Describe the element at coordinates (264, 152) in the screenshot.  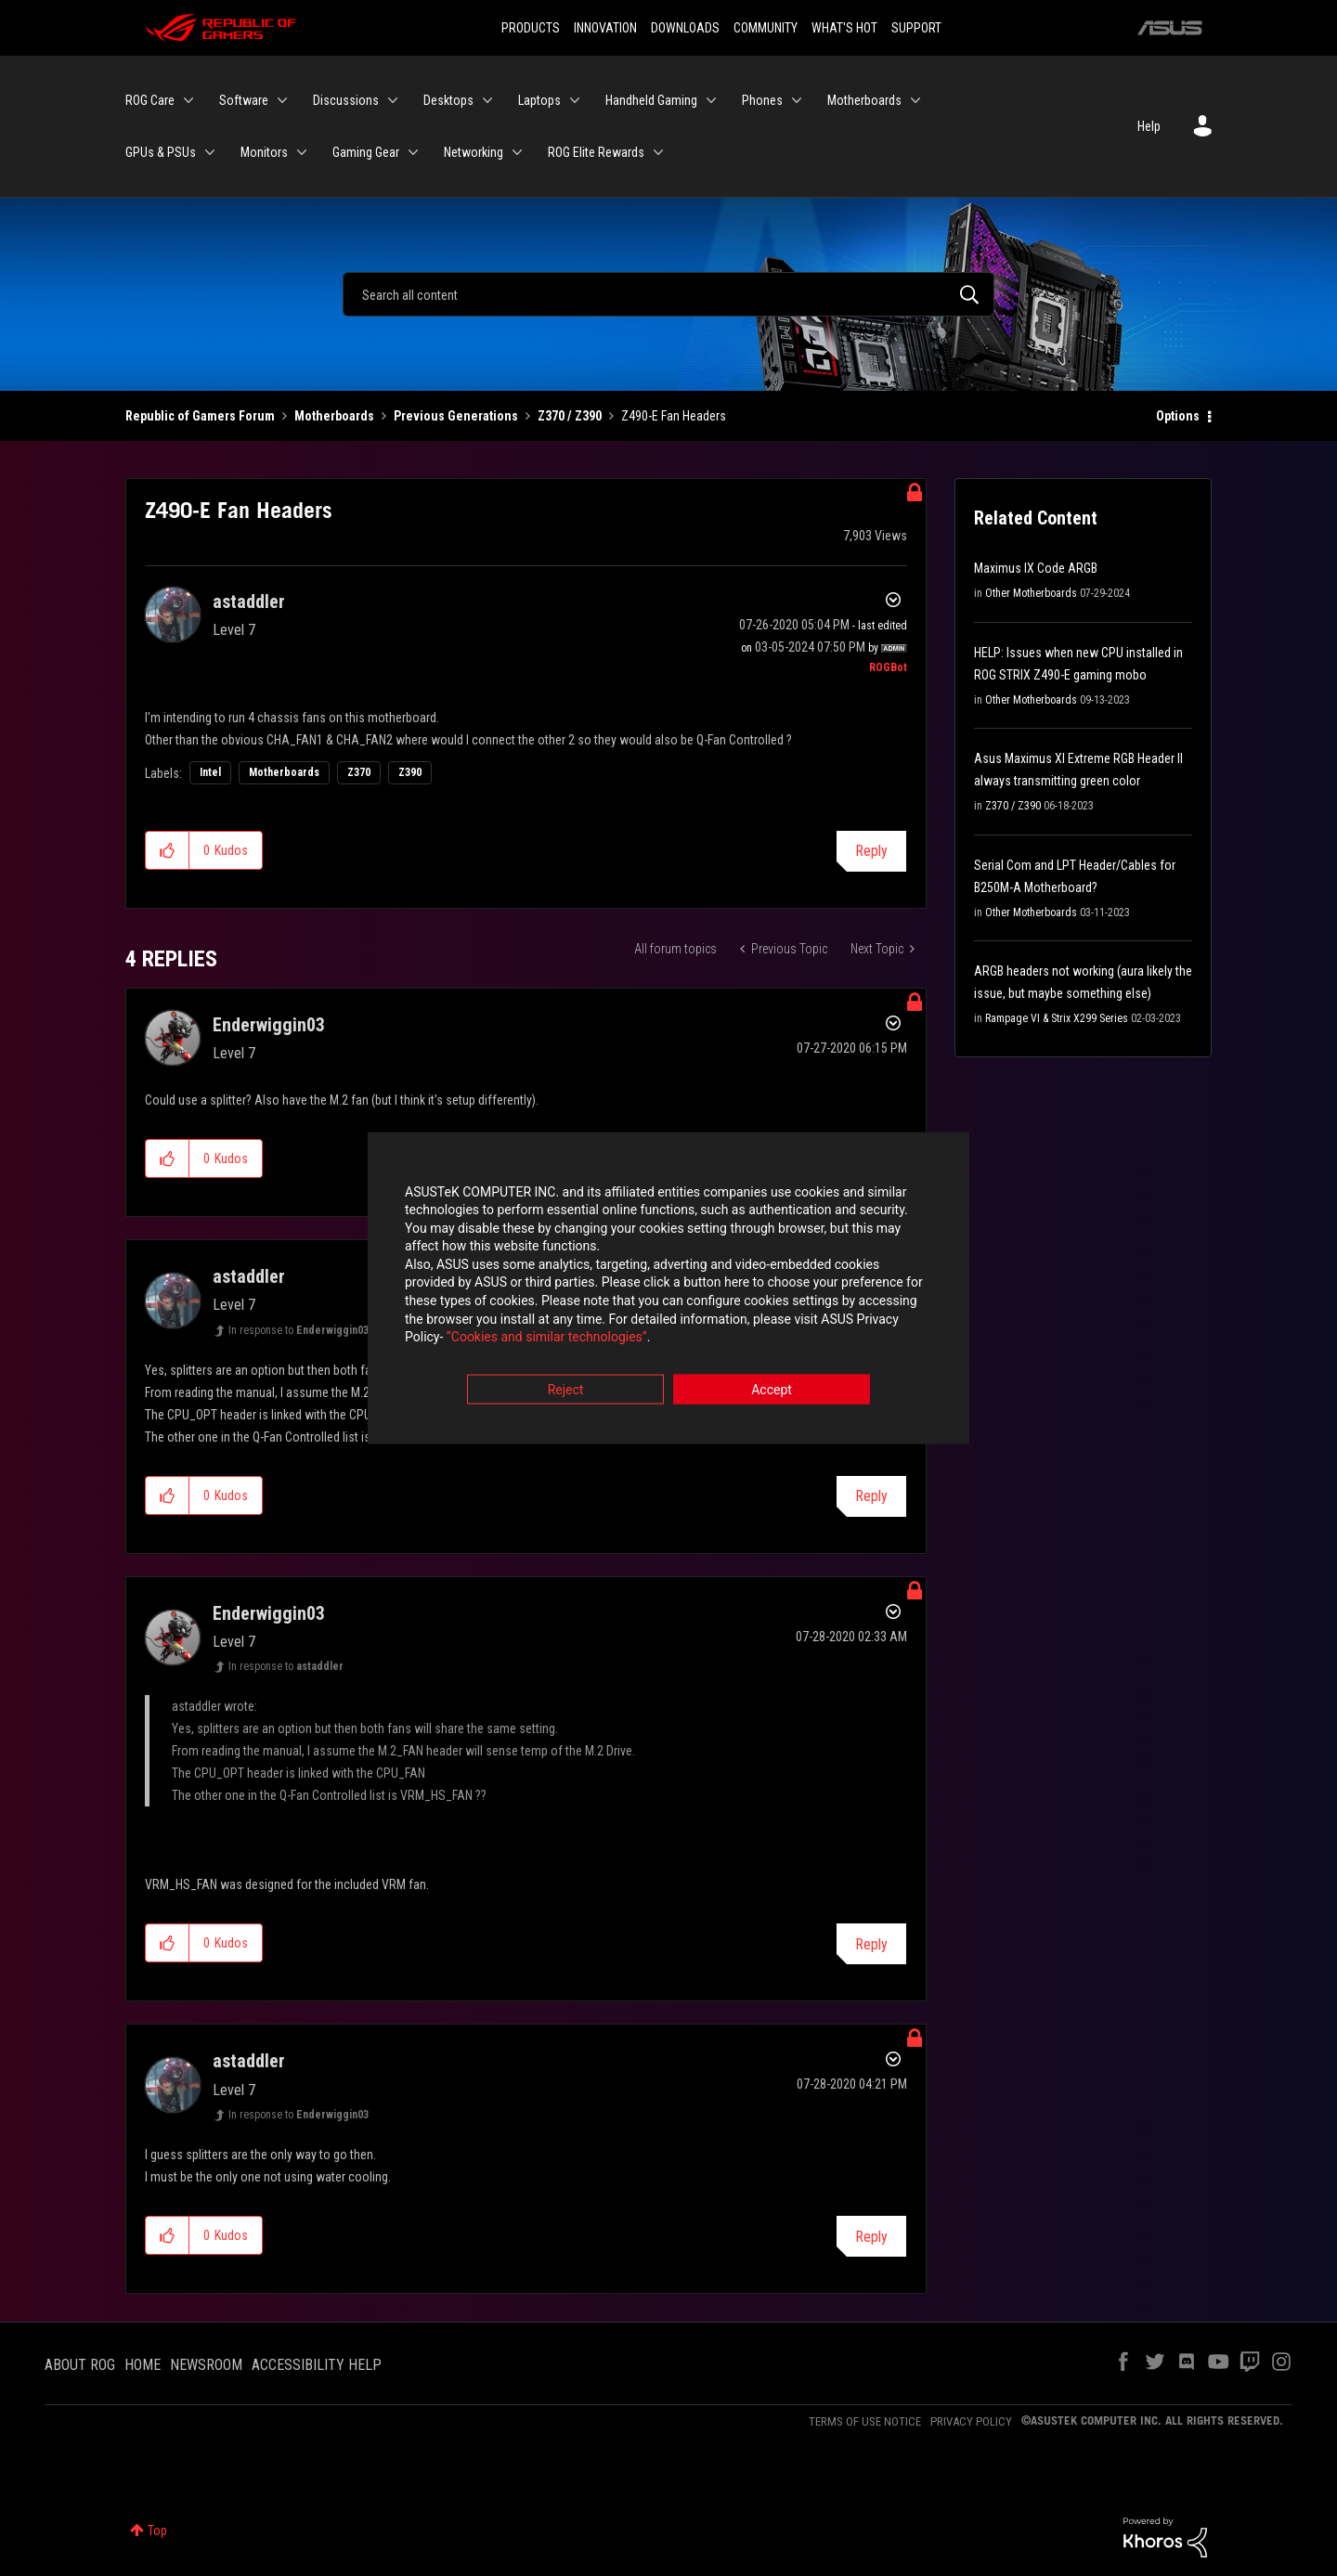
I see `Monitors [menuitem]` at that location.